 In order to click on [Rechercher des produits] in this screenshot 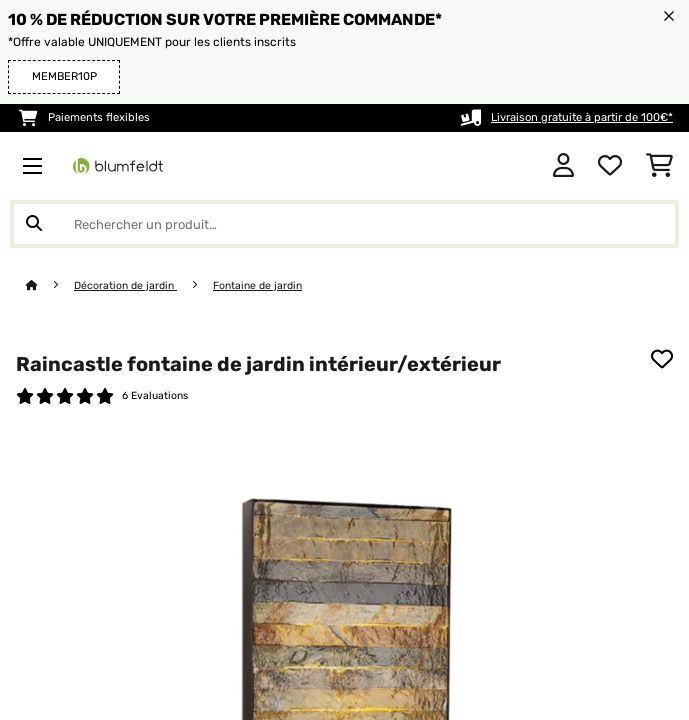, I will do `click(344, 224)`.